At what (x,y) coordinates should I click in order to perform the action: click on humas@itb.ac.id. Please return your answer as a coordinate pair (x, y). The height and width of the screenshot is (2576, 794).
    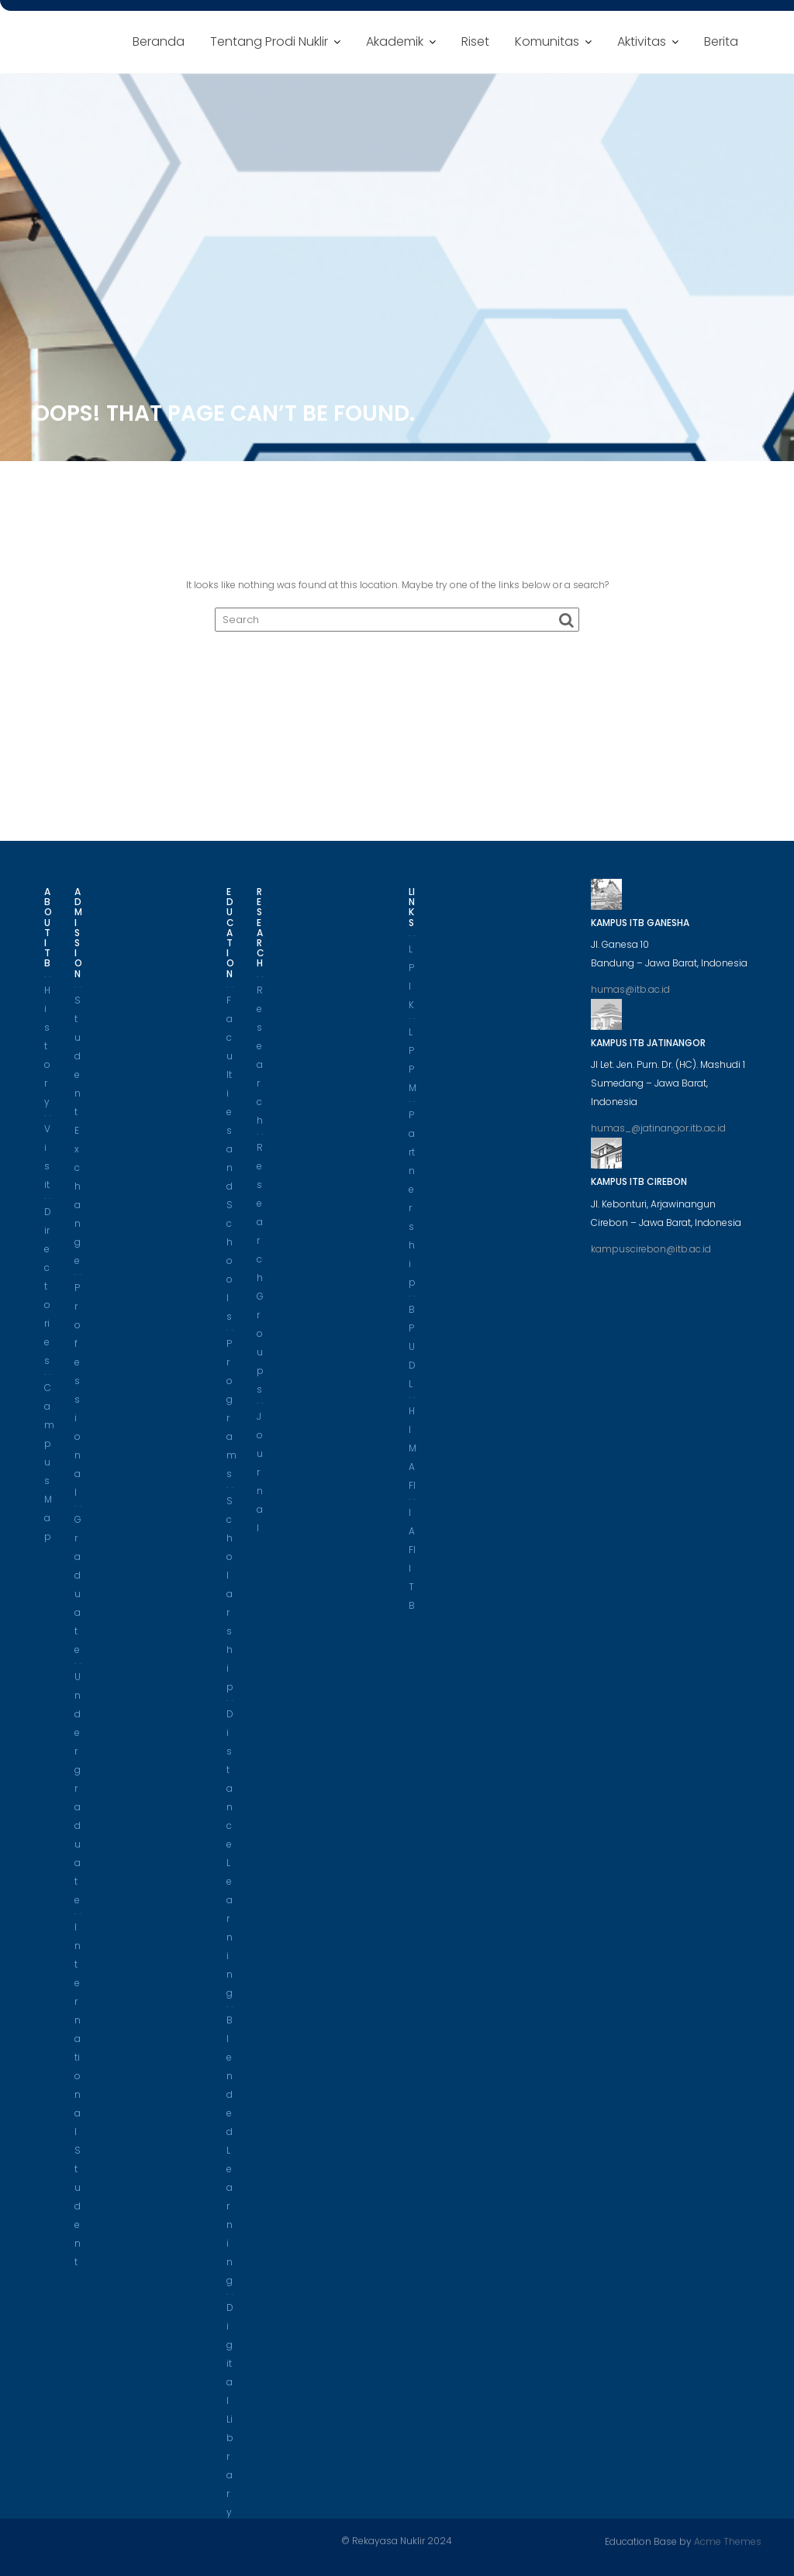
    Looking at the image, I should click on (630, 995).